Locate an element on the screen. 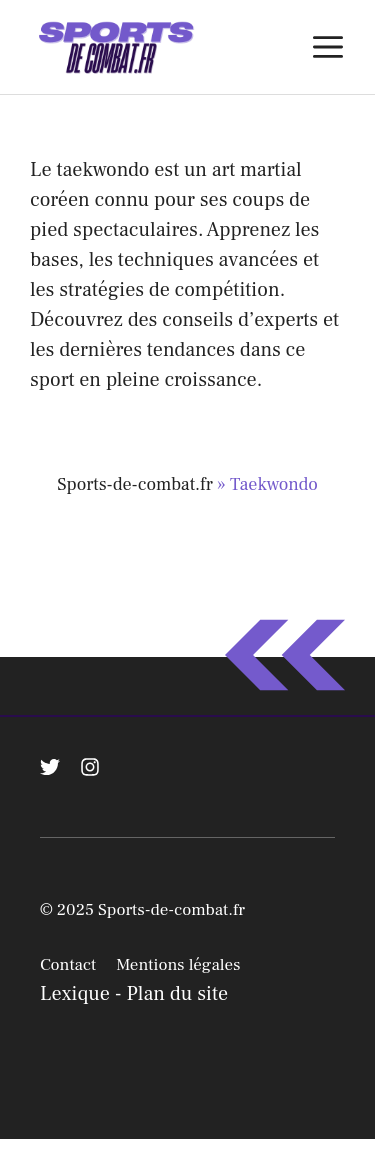  Mentions légales is located at coordinates (178, 965).